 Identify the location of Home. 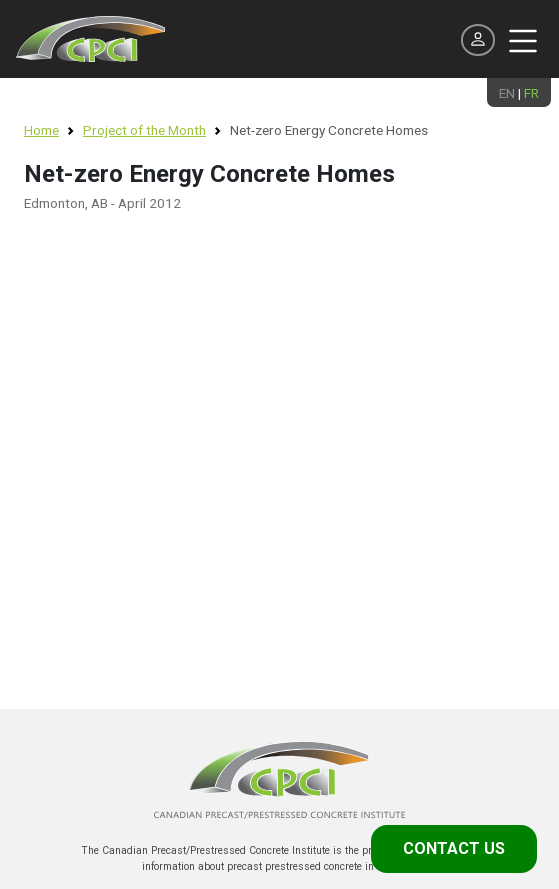
(41, 130).